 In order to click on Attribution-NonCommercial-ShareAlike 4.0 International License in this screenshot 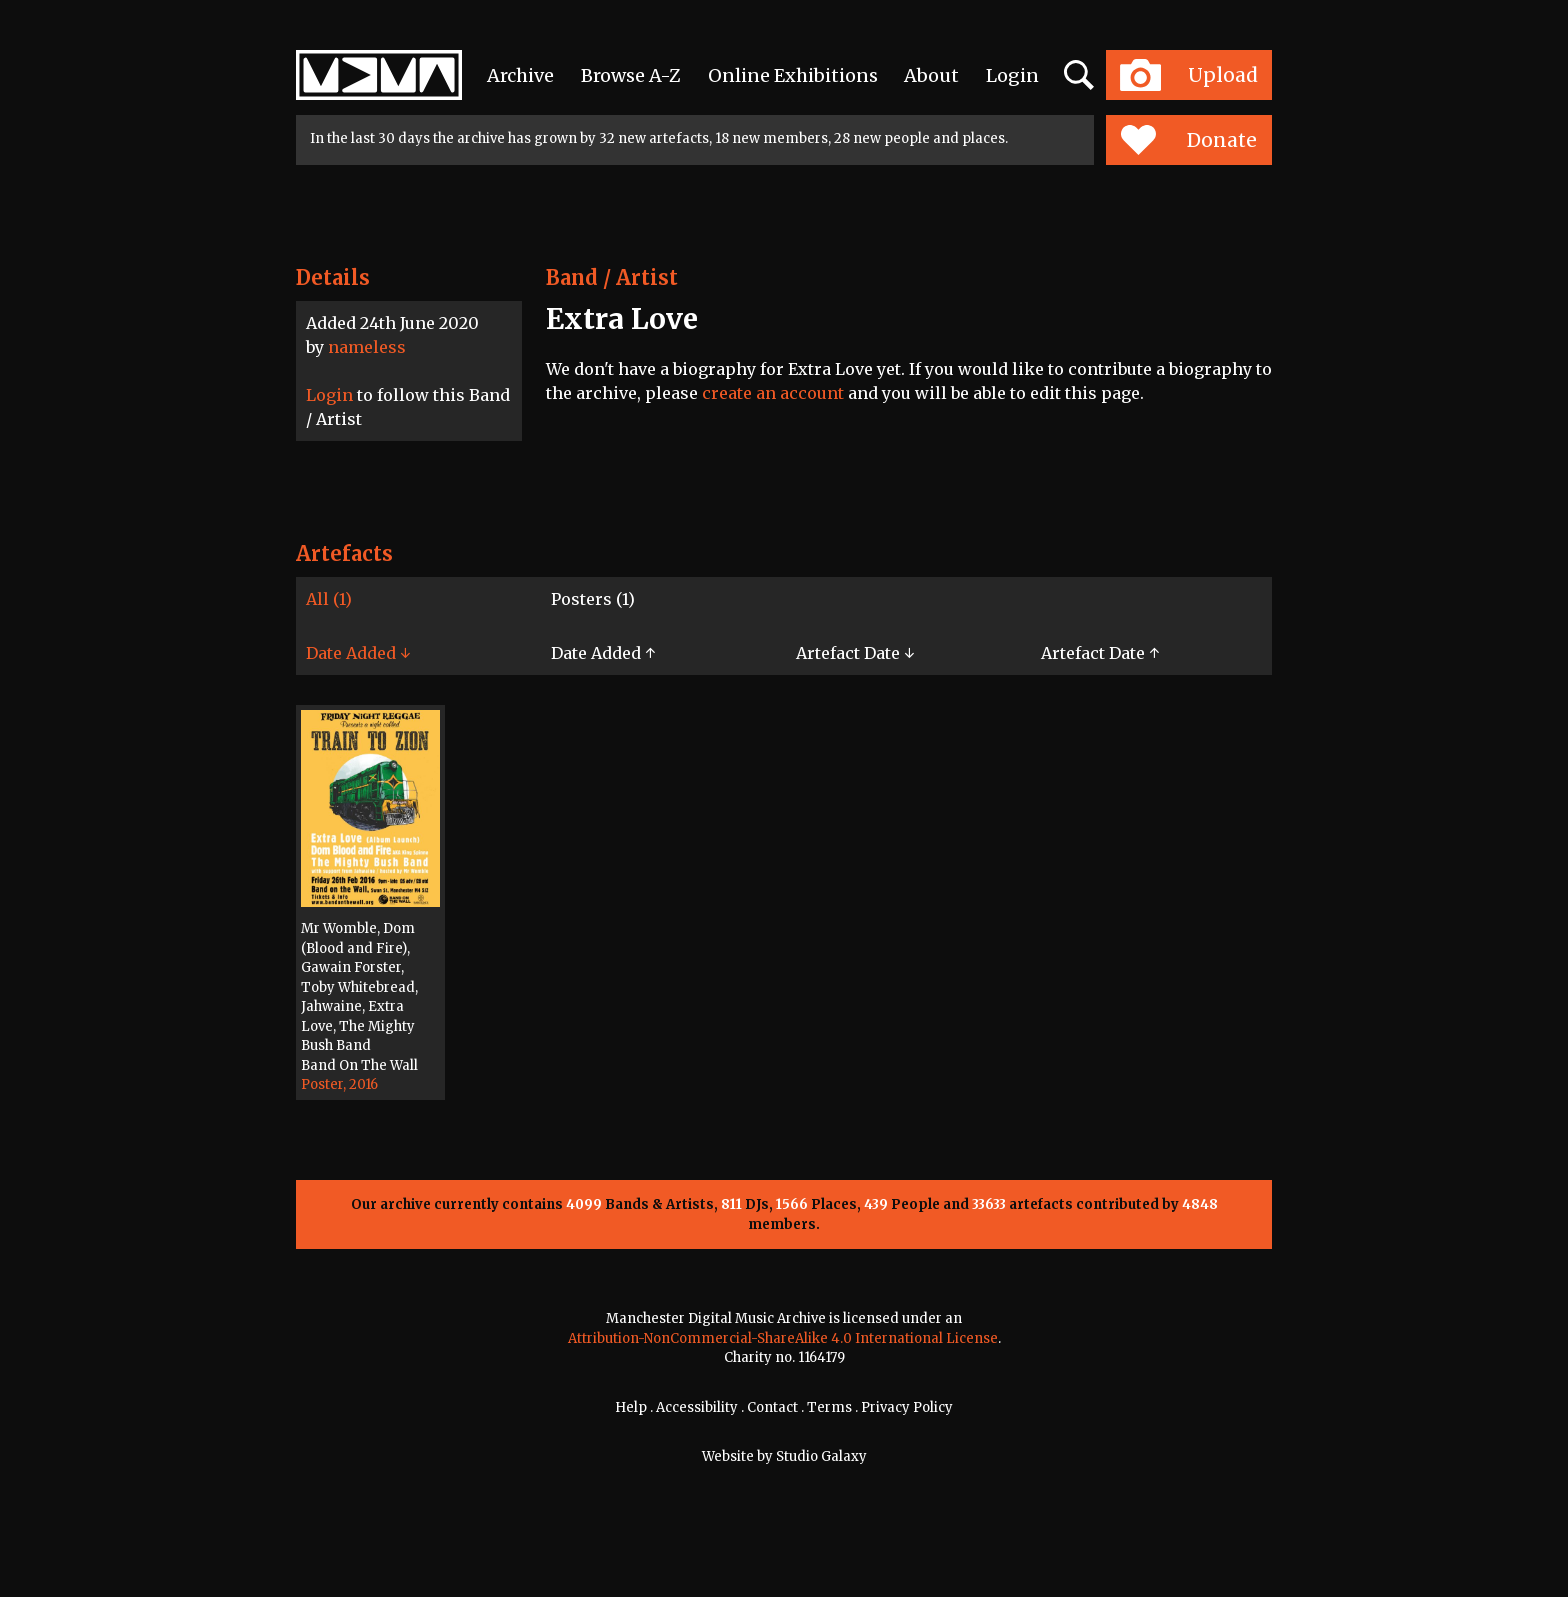, I will do `click(783, 1338)`.